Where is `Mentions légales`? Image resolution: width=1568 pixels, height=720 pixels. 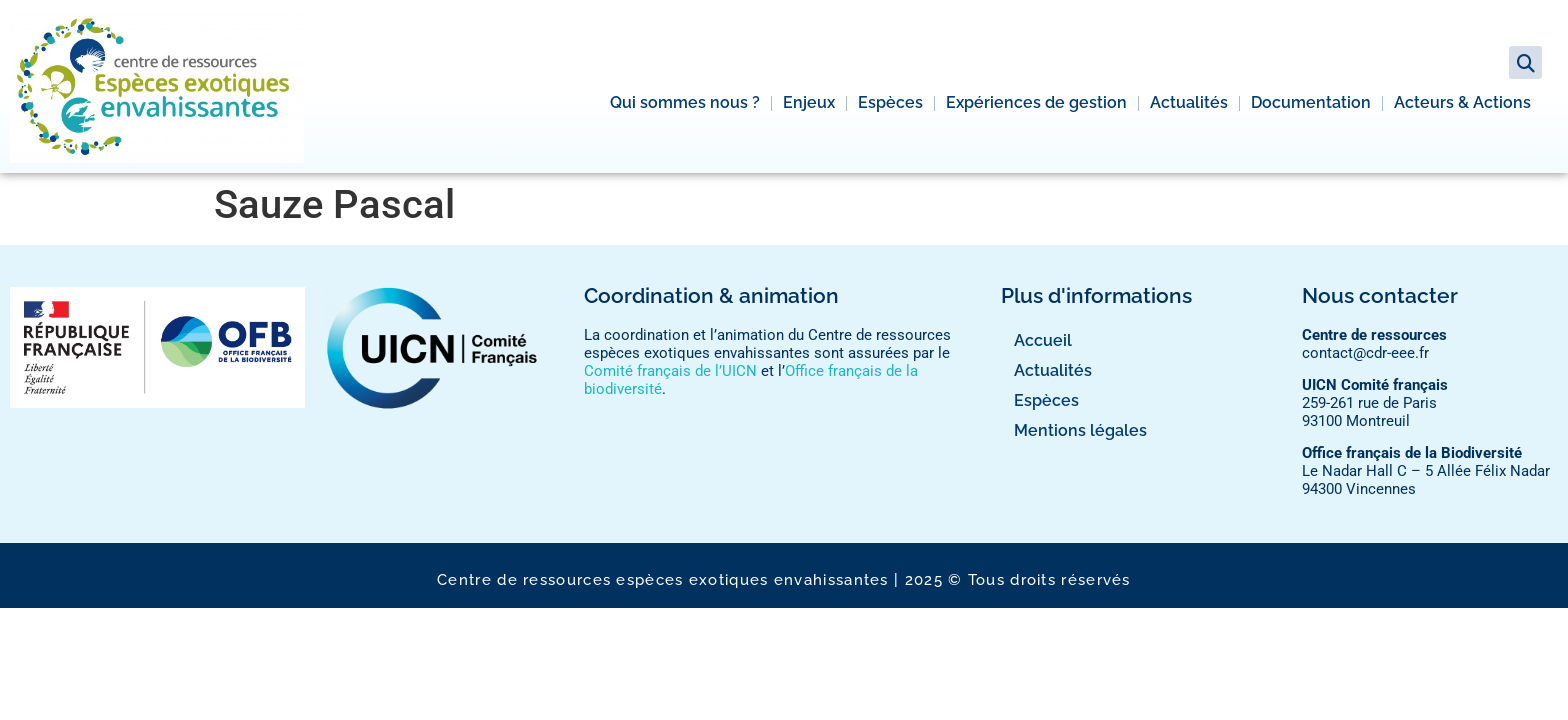 Mentions légales is located at coordinates (1080, 430).